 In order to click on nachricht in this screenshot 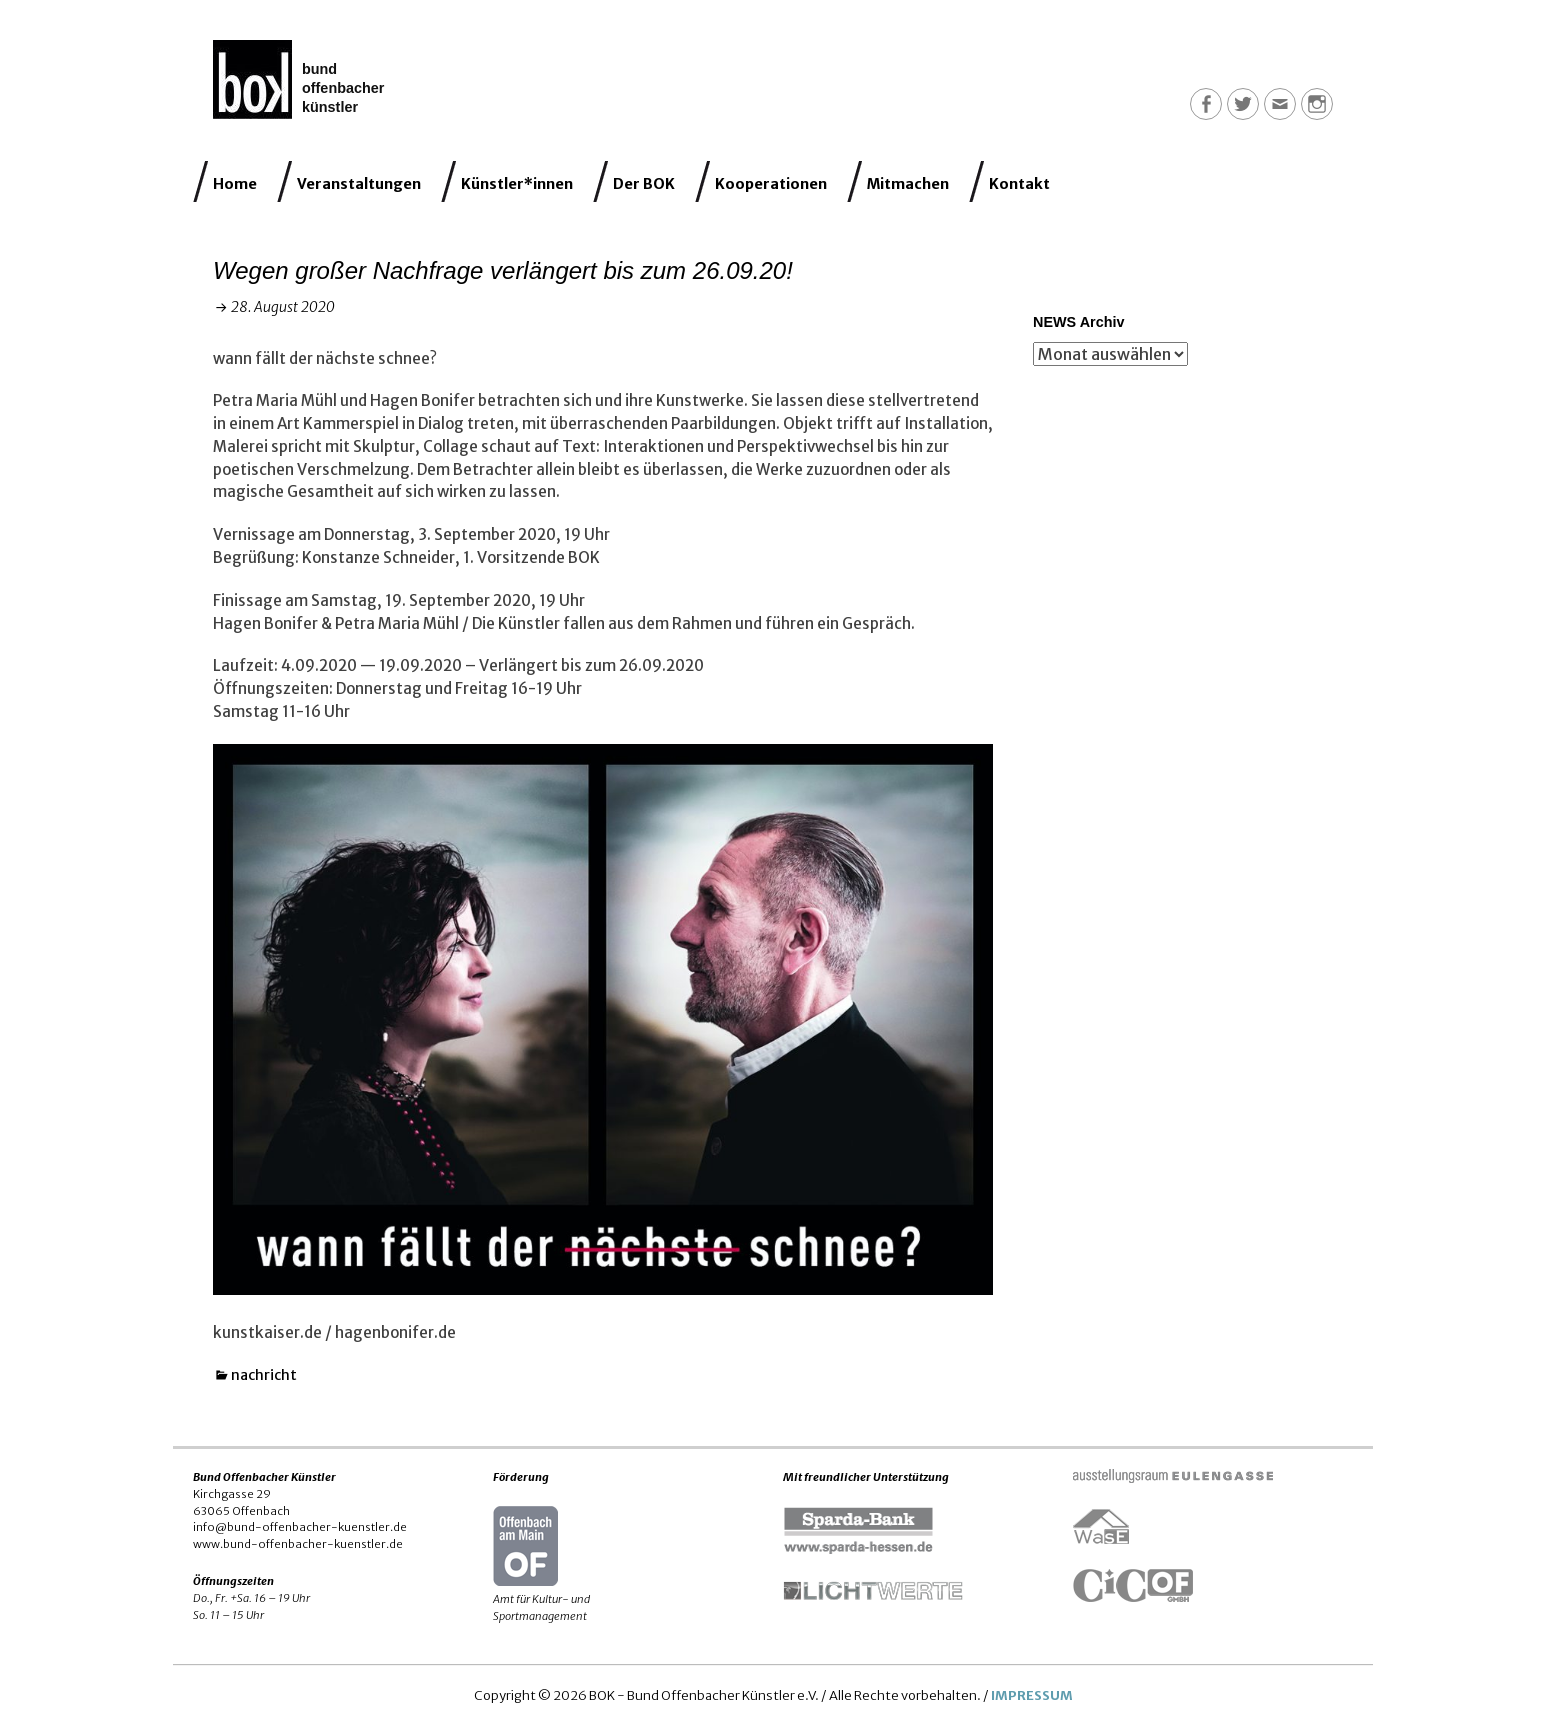, I will do `click(264, 1375)`.